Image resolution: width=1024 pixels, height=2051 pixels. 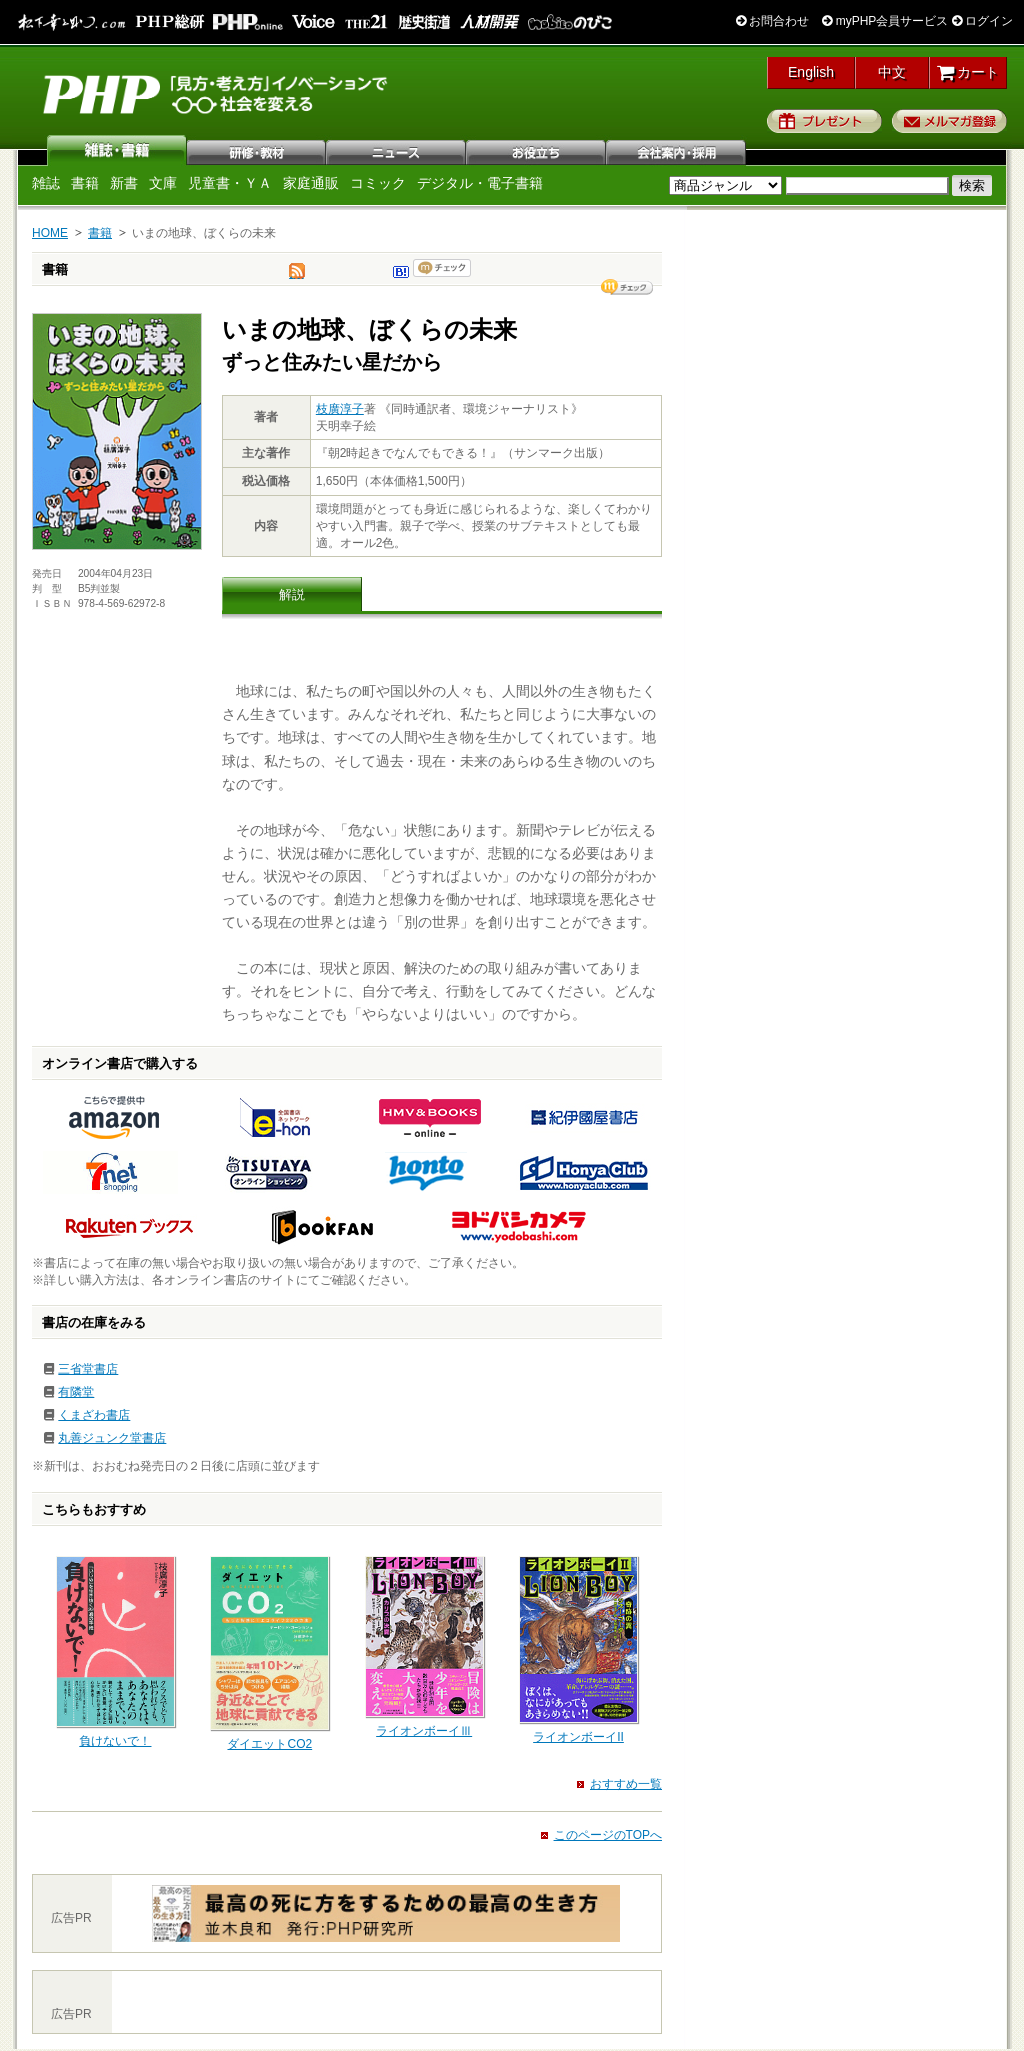 I want to click on カート, so click(x=968, y=72).